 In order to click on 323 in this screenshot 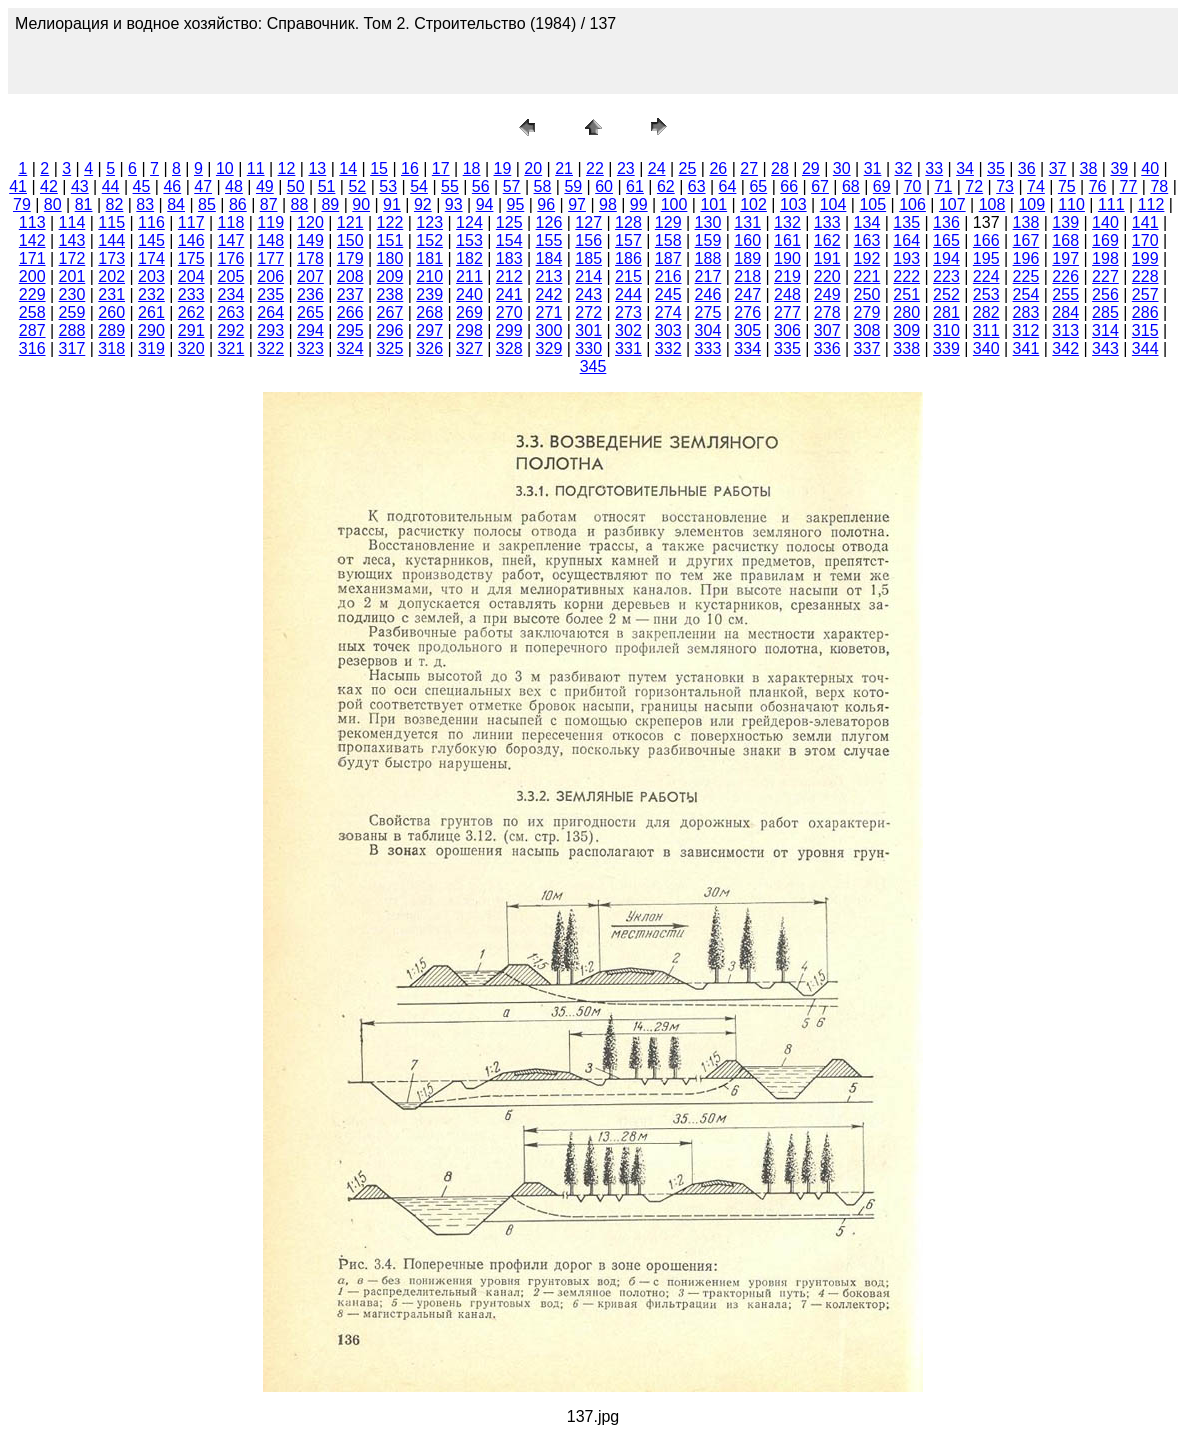, I will do `click(310, 348)`.